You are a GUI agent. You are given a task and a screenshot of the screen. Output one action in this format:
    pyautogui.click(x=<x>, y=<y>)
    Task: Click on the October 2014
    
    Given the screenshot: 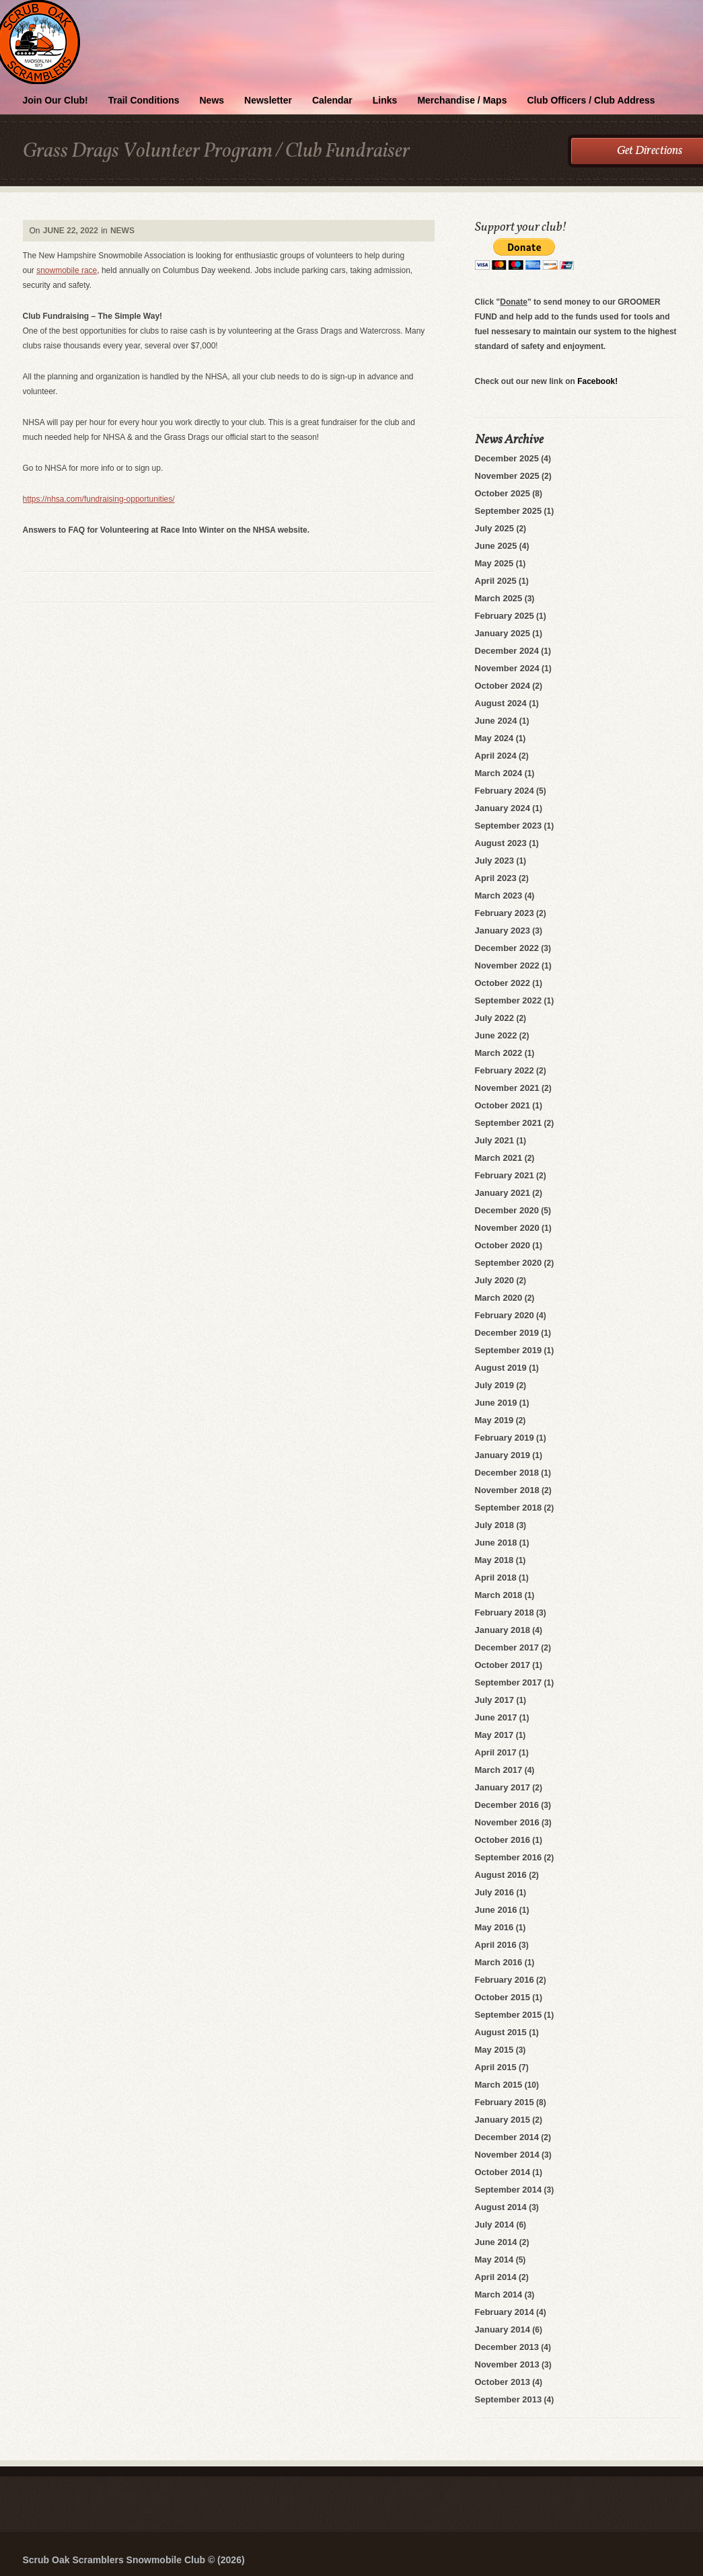 What is the action you would take?
    pyautogui.click(x=502, y=2172)
    